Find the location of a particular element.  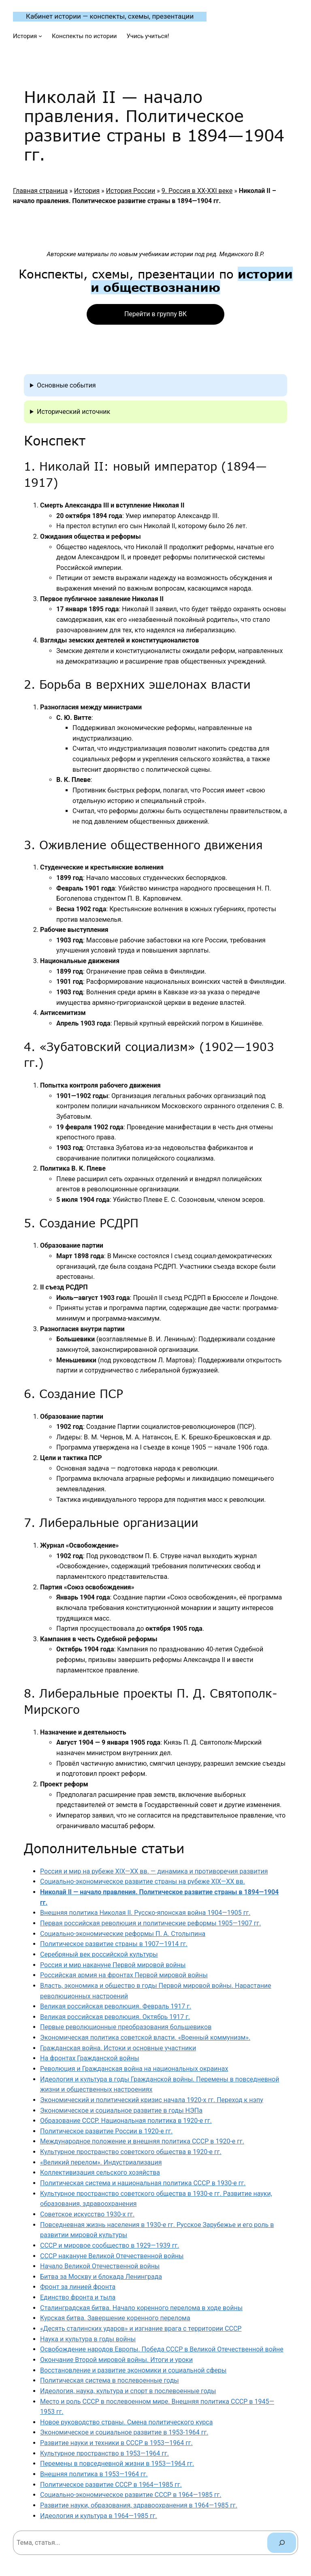

[Поиск] is located at coordinates (281, 2542).